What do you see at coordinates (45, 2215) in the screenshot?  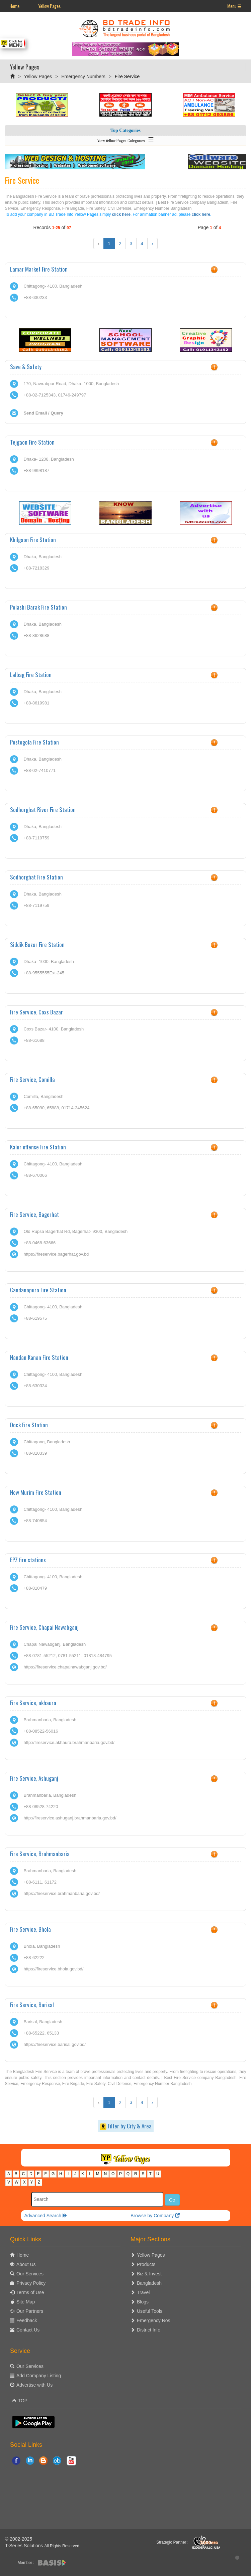 I see `Advanced Search` at bounding box center [45, 2215].